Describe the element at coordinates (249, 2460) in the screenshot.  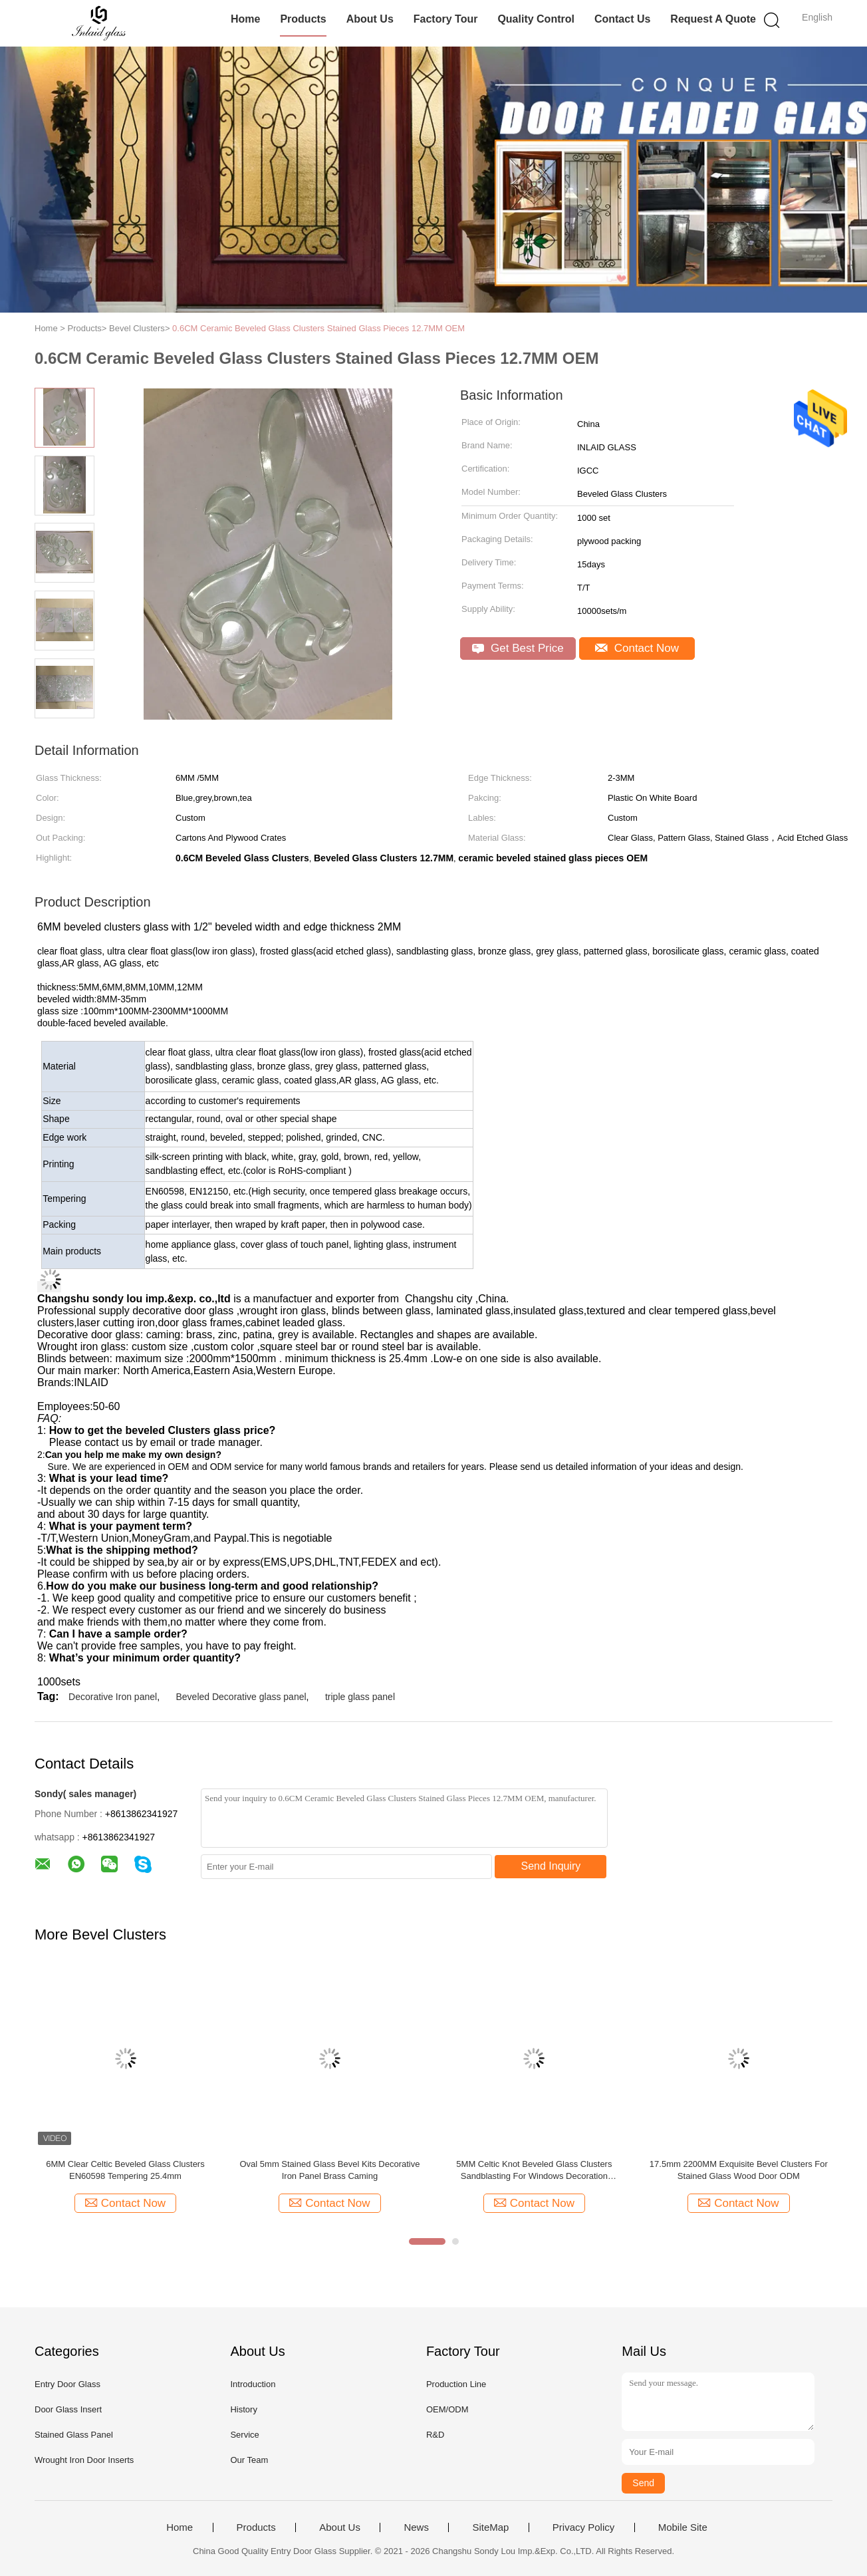
I see `Our Team` at that location.